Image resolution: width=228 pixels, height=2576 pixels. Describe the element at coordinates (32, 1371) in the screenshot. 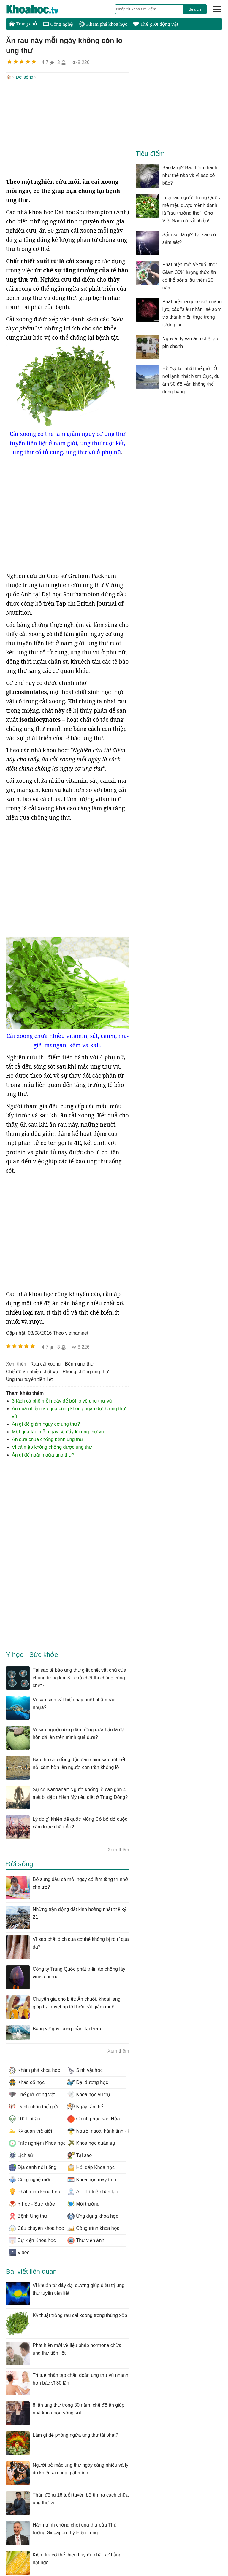

I see `chế độ ăn nhiều chất xơ` at that location.